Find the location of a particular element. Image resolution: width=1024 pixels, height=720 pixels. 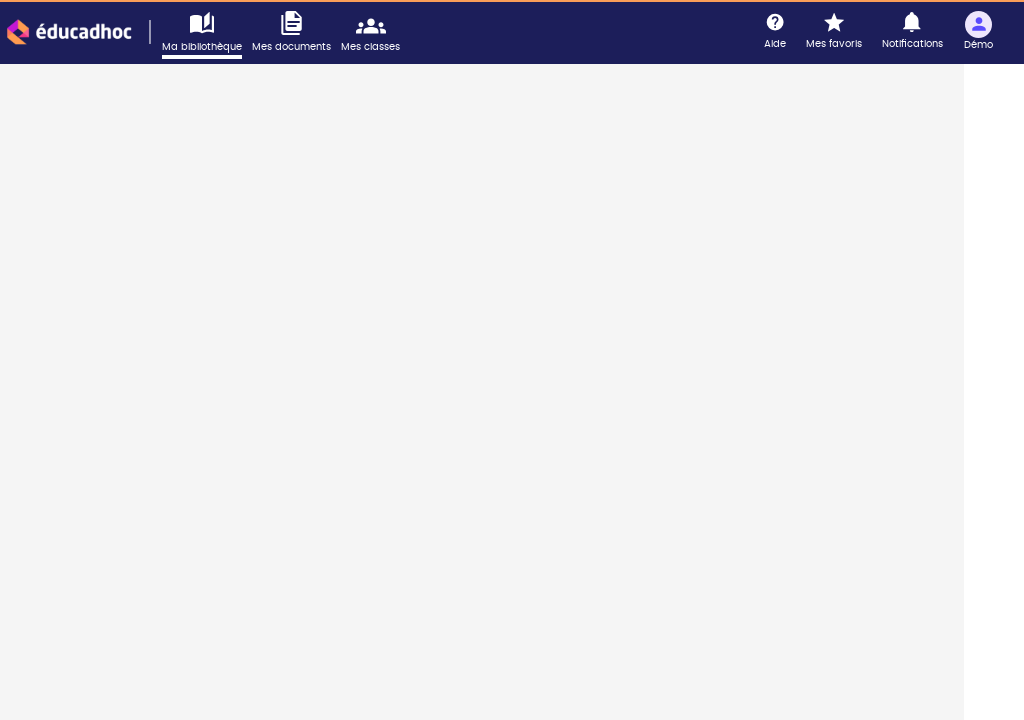

[Notifications] is located at coordinates (912, 32).